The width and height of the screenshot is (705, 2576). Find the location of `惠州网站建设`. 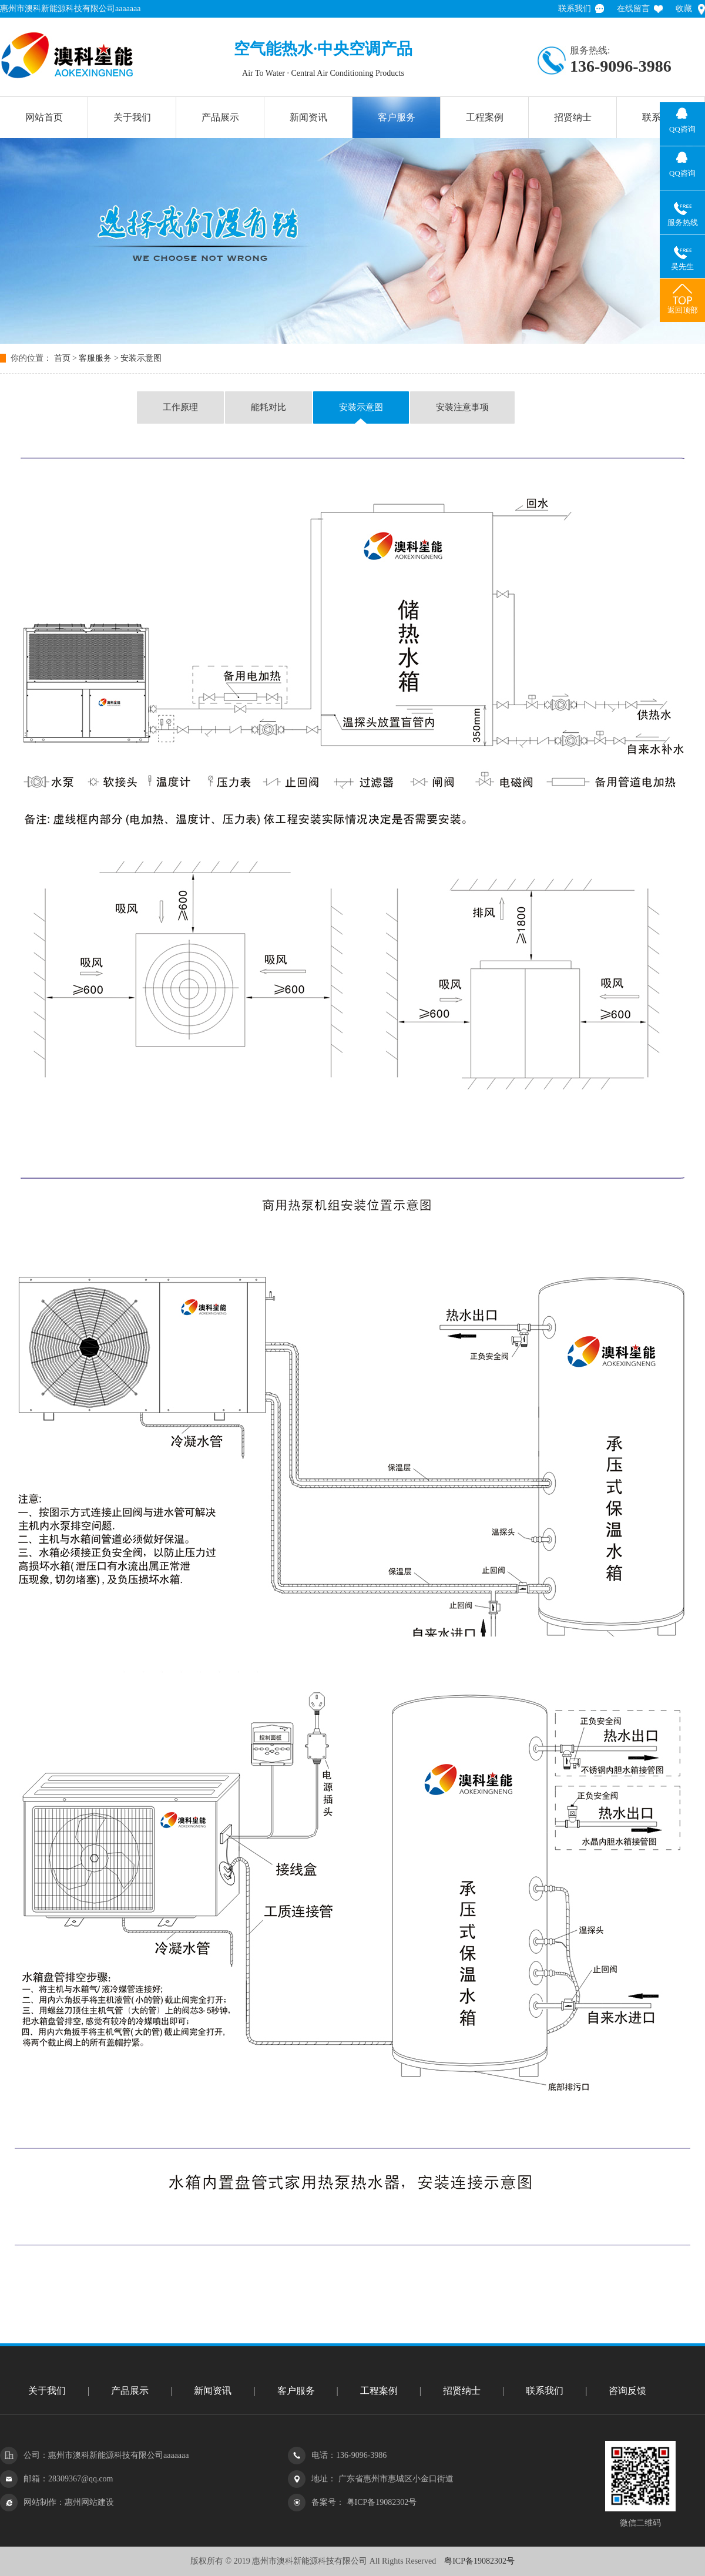

惠州网站建设 is located at coordinates (89, 2502).